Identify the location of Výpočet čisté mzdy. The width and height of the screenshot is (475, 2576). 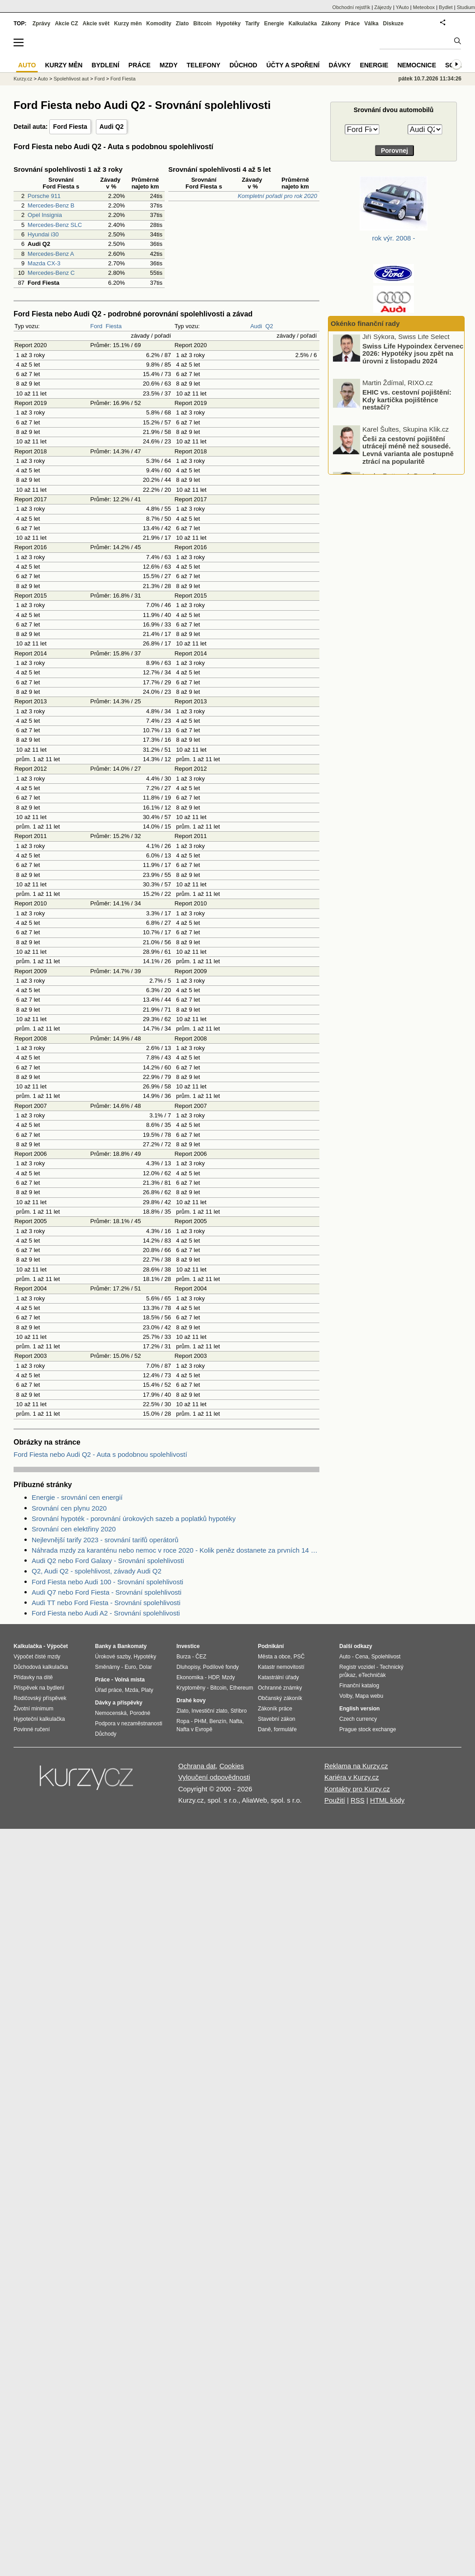
(37, 1656).